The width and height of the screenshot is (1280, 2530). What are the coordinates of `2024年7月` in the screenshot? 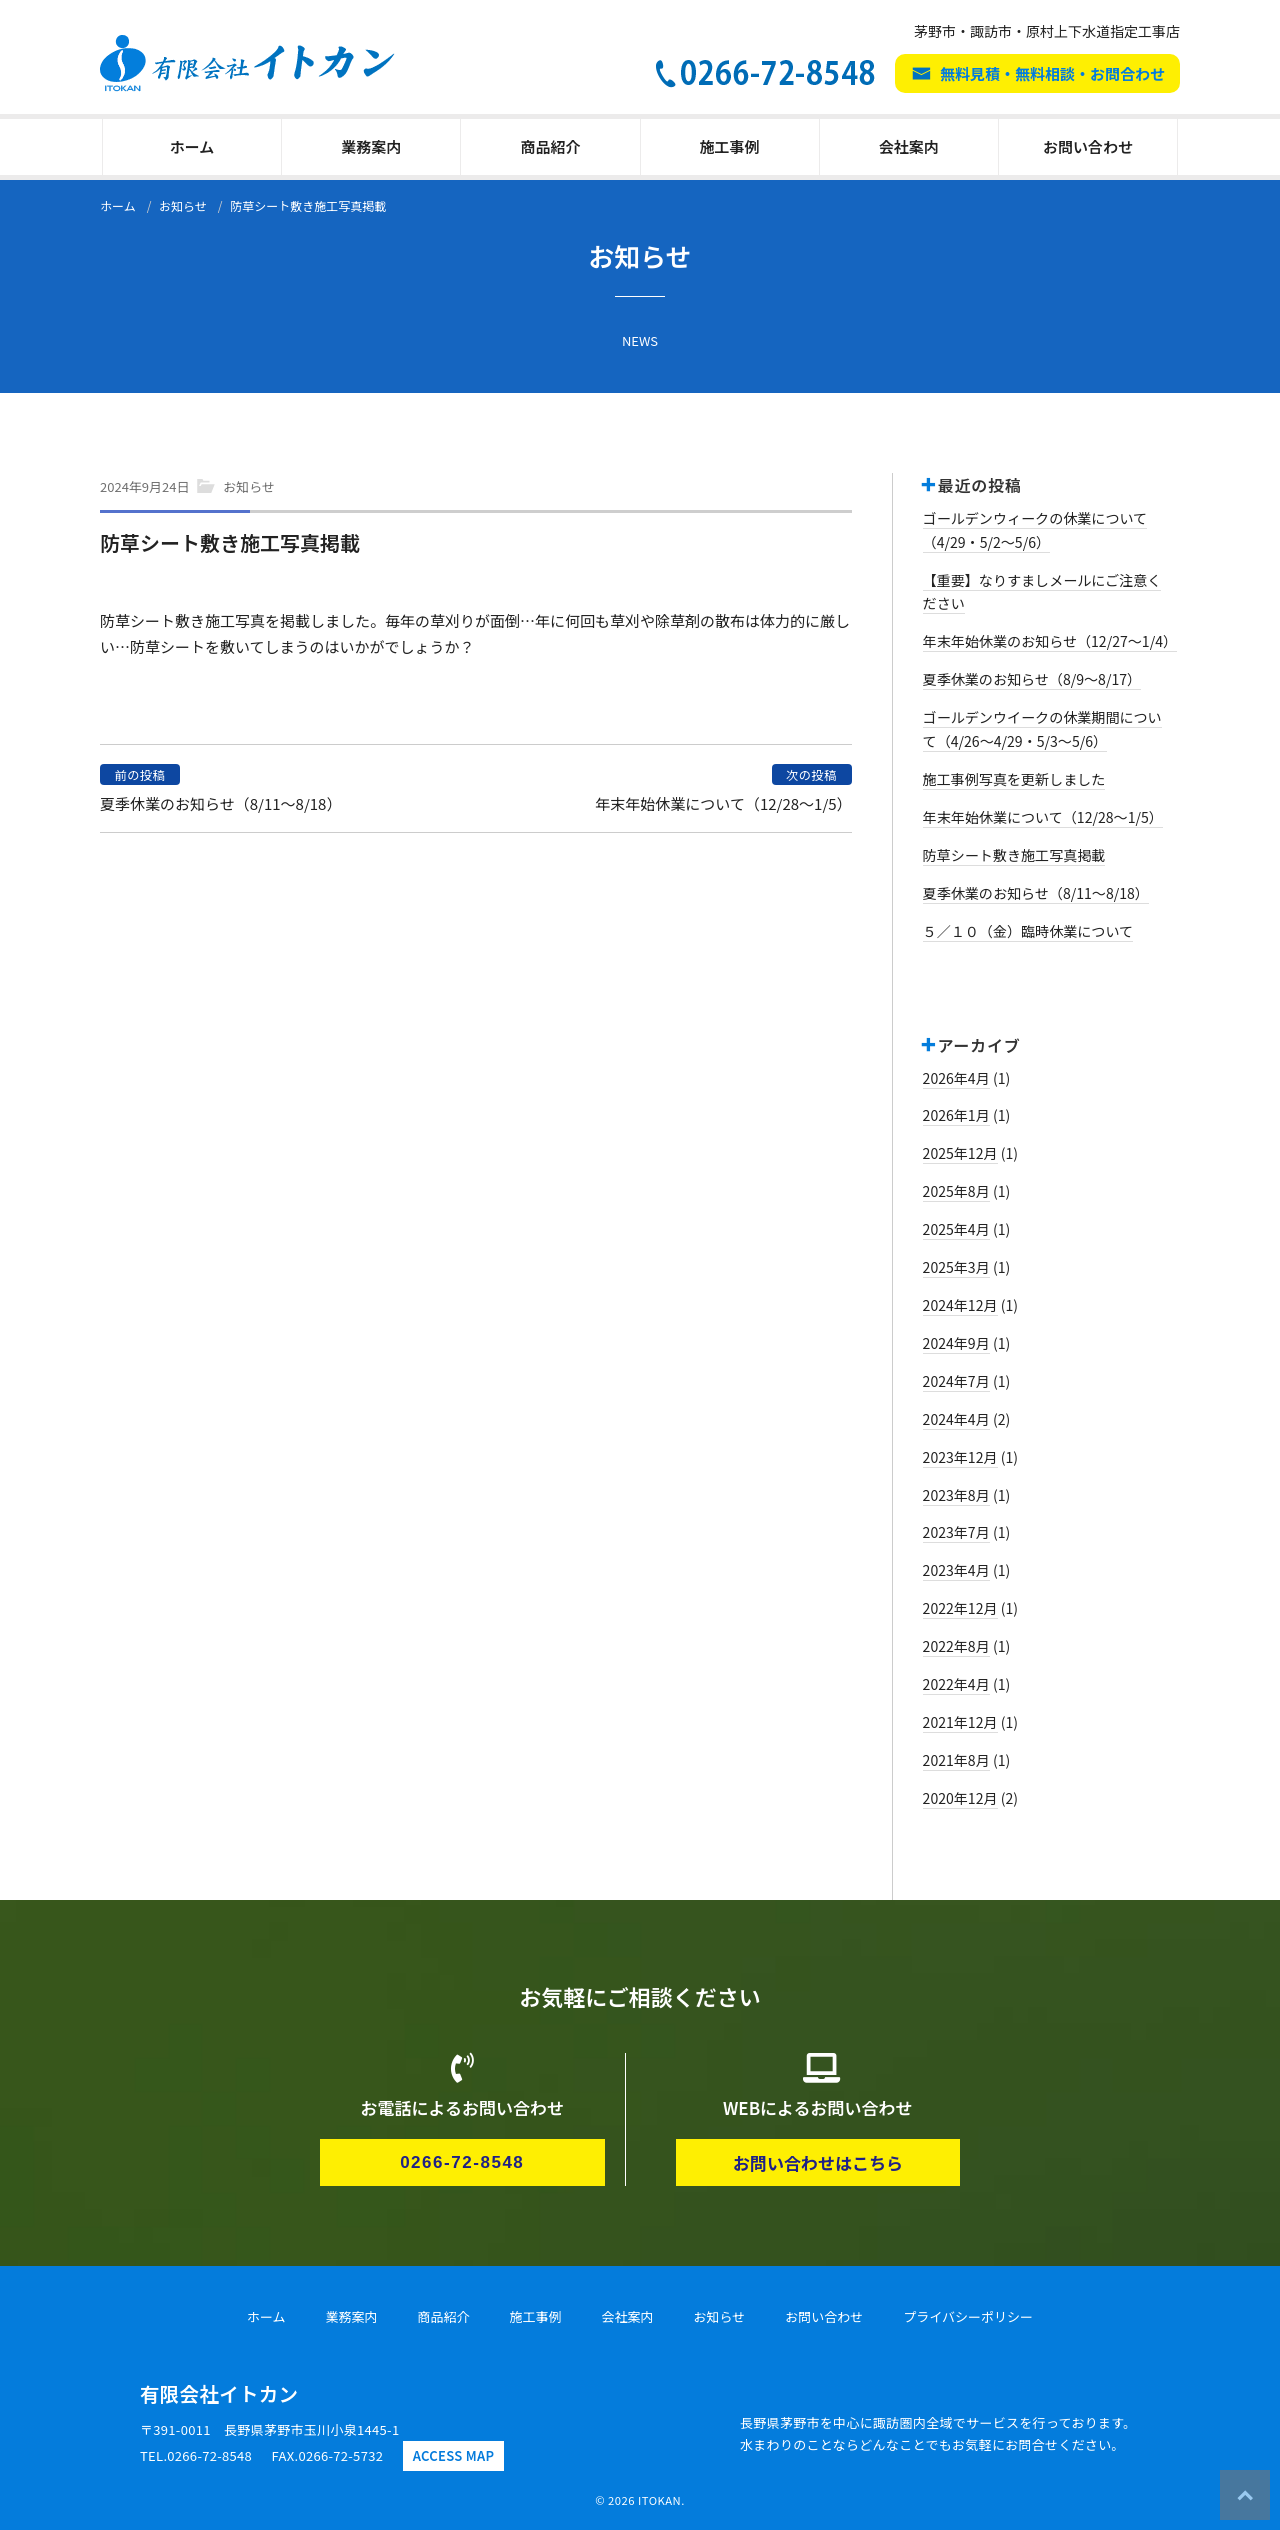 It's located at (956, 1381).